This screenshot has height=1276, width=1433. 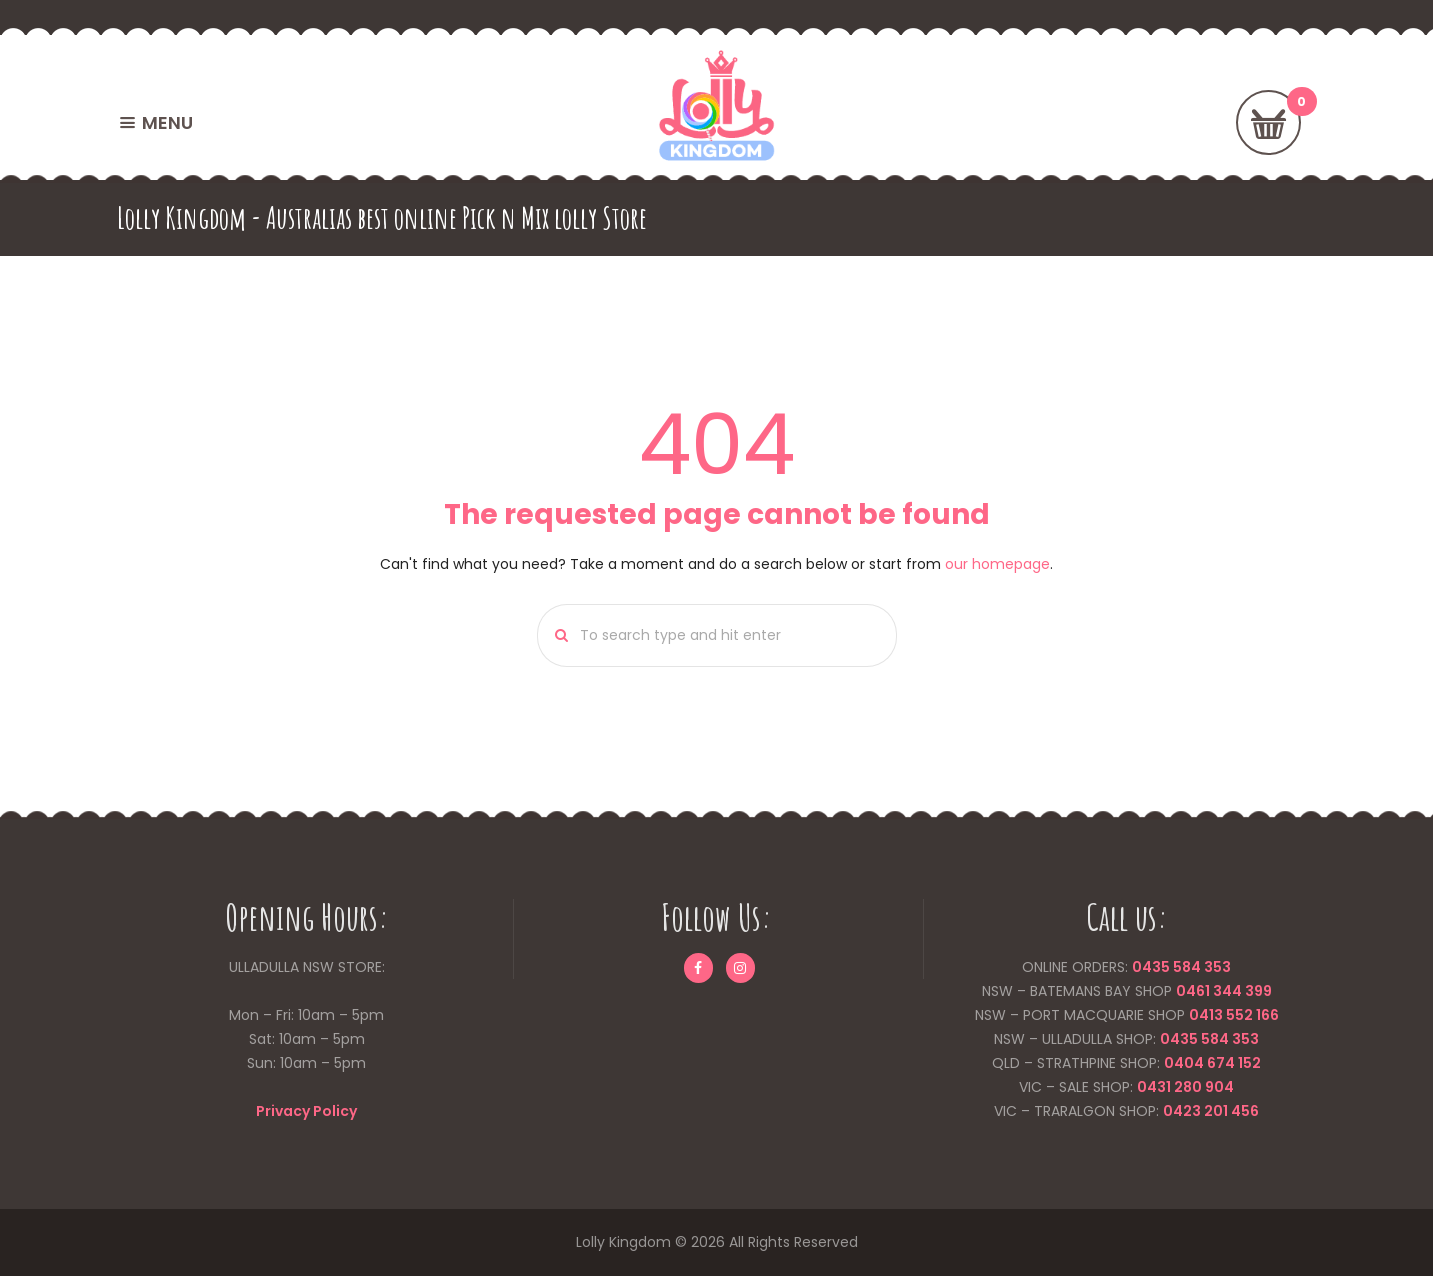 I want to click on 399, so click(x=1257, y=991).